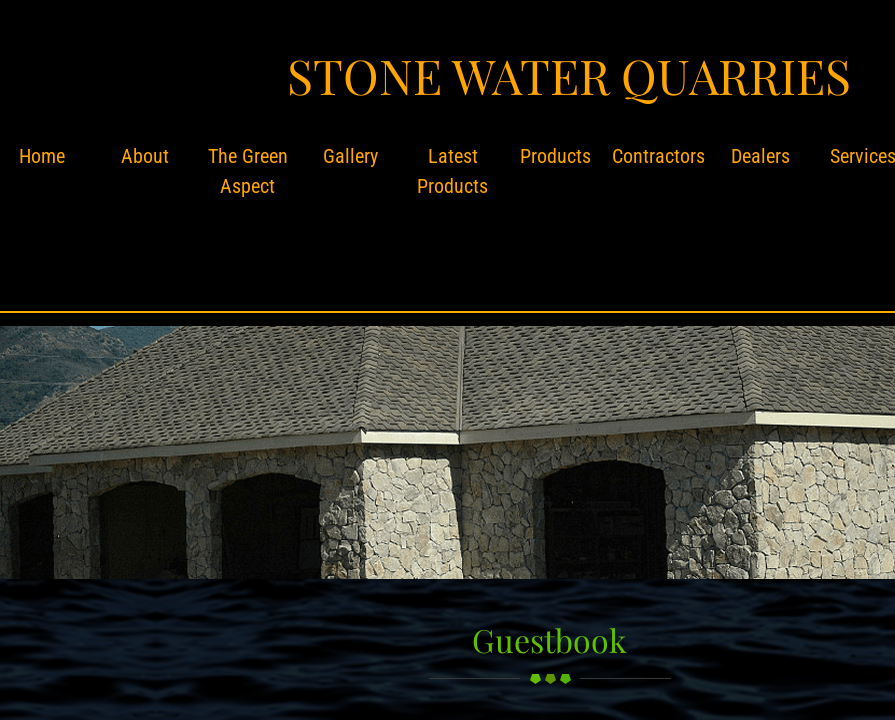 The image size is (895, 720). Describe the element at coordinates (555, 156) in the screenshot. I see `Products` at that location.